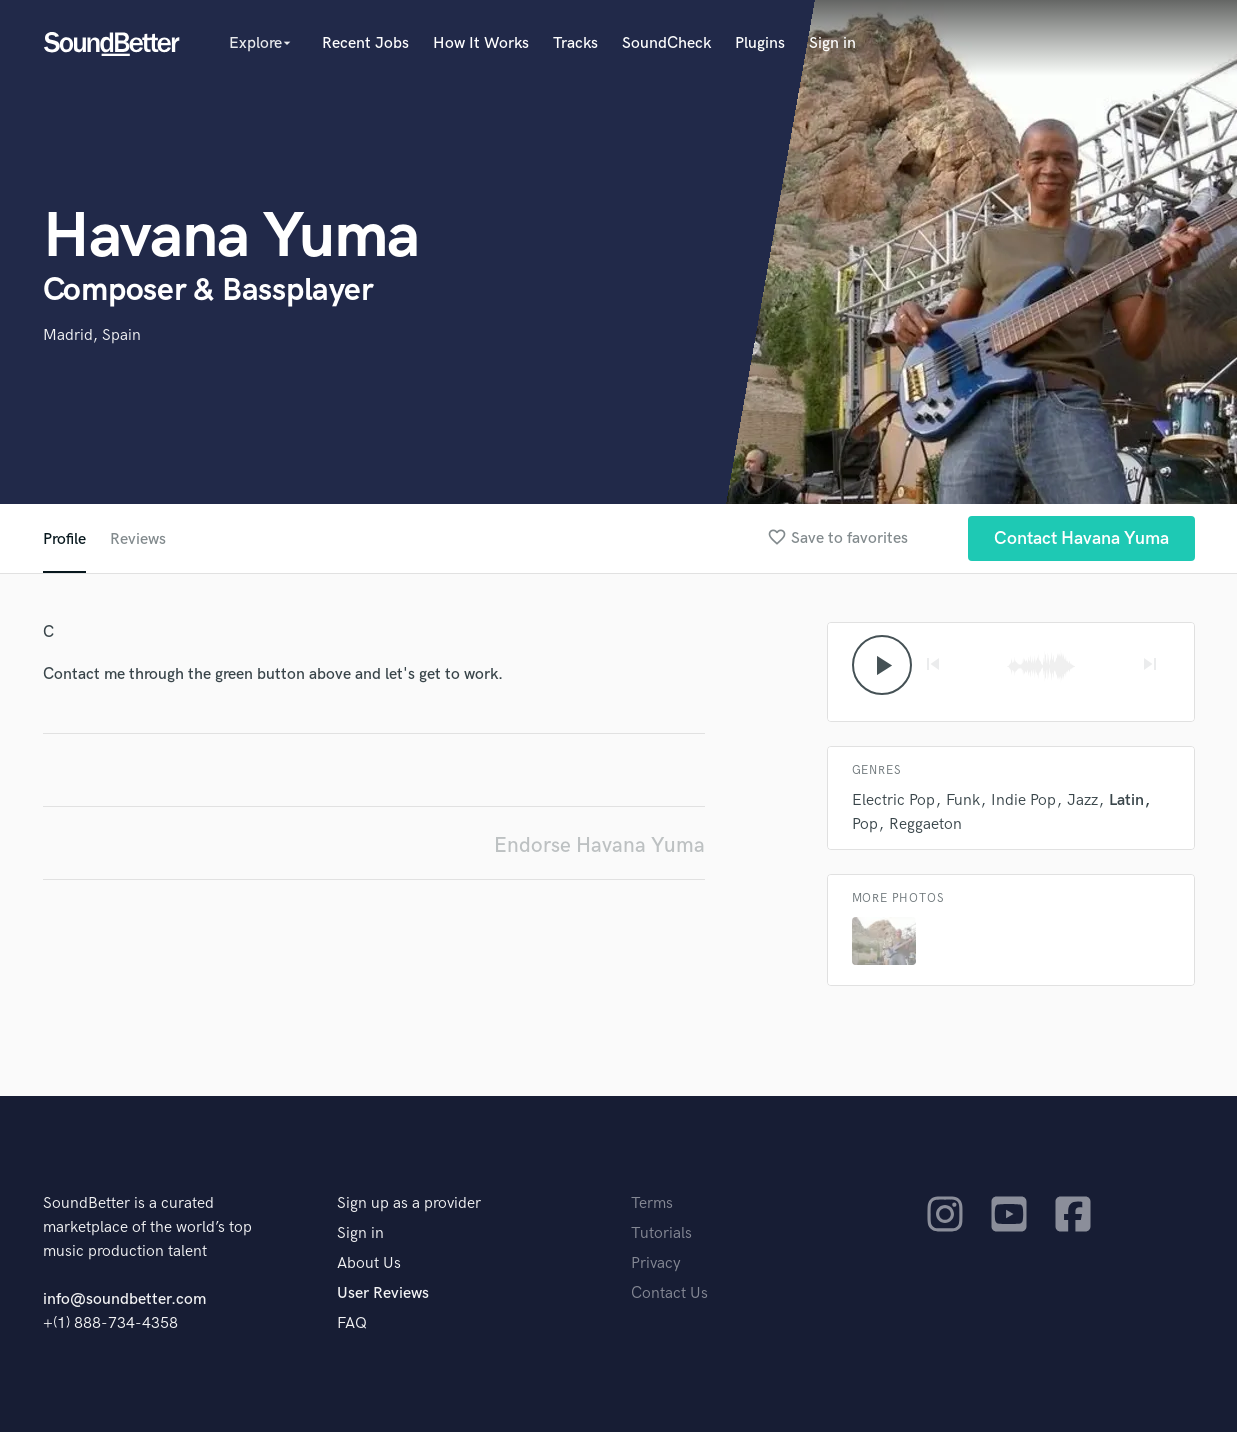  Describe the element at coordinates (1126, 800) in the screenshot. I see `Latin` at that location.